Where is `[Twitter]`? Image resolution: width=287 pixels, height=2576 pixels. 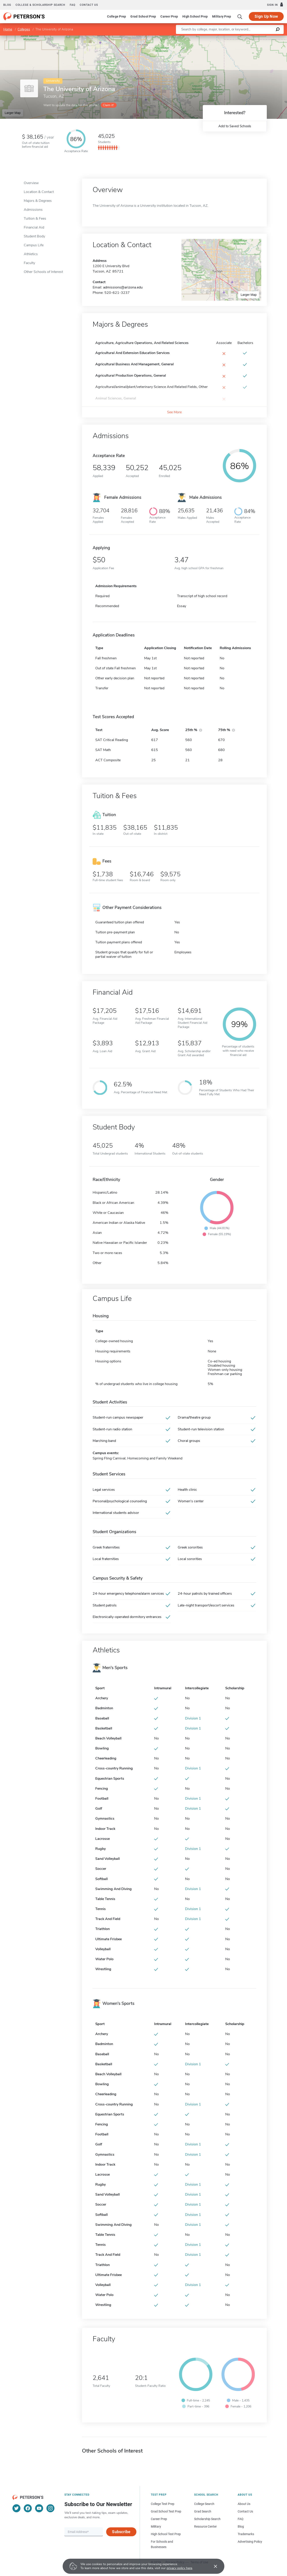
[Twitter] is located at coordinates (16, 2508).